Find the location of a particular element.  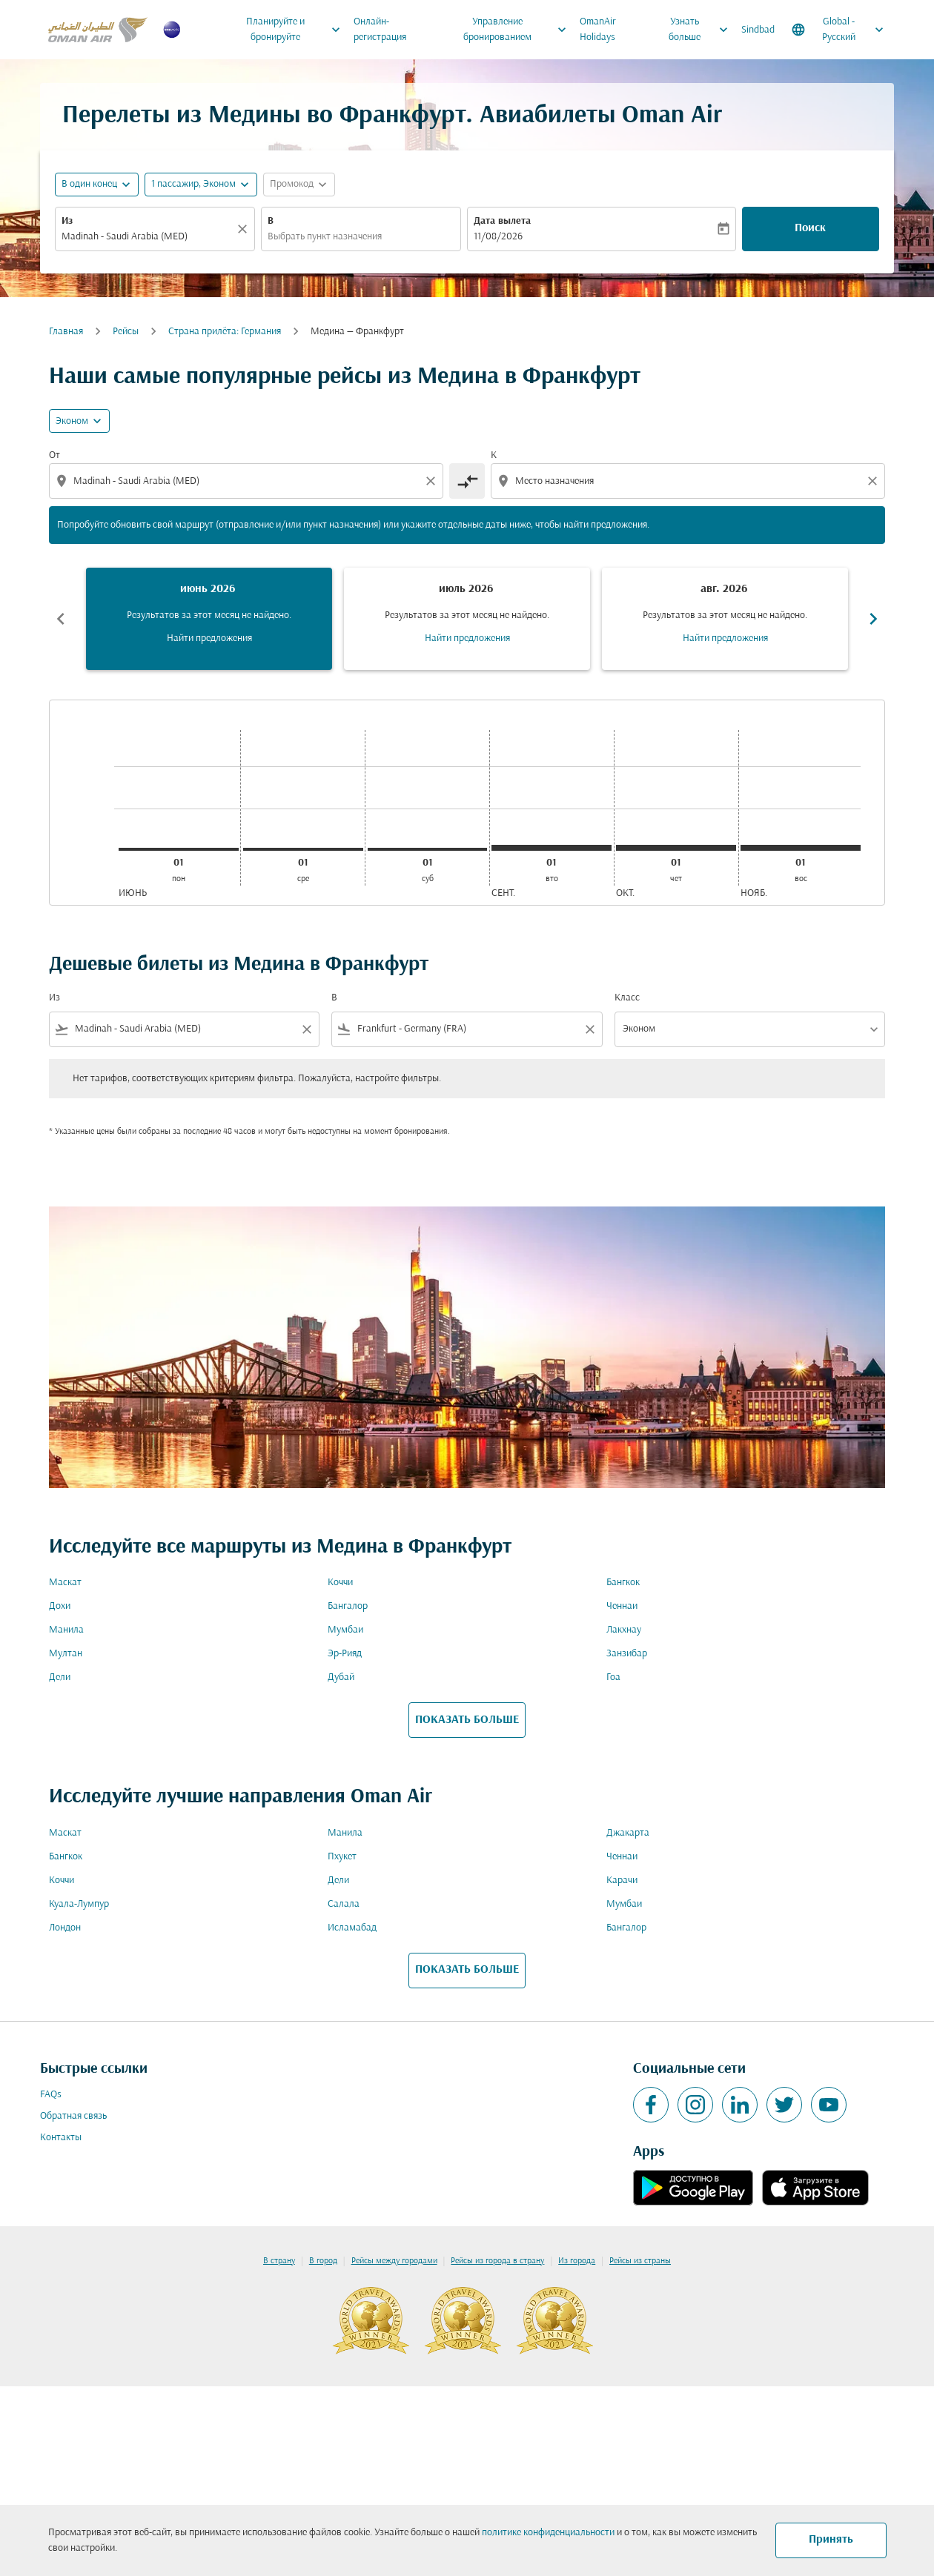

Мултан is located at coordinates (65, 1653).